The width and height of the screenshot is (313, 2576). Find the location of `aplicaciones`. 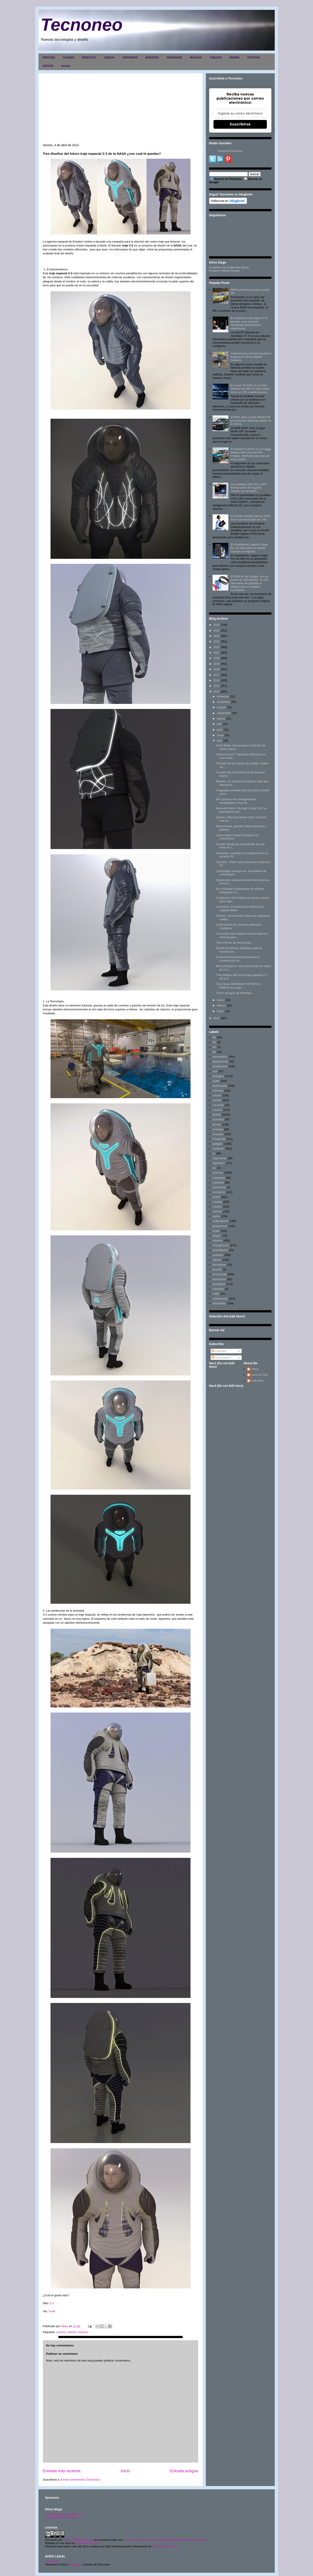

aplicaciones is located at coordinates (220, 1061).